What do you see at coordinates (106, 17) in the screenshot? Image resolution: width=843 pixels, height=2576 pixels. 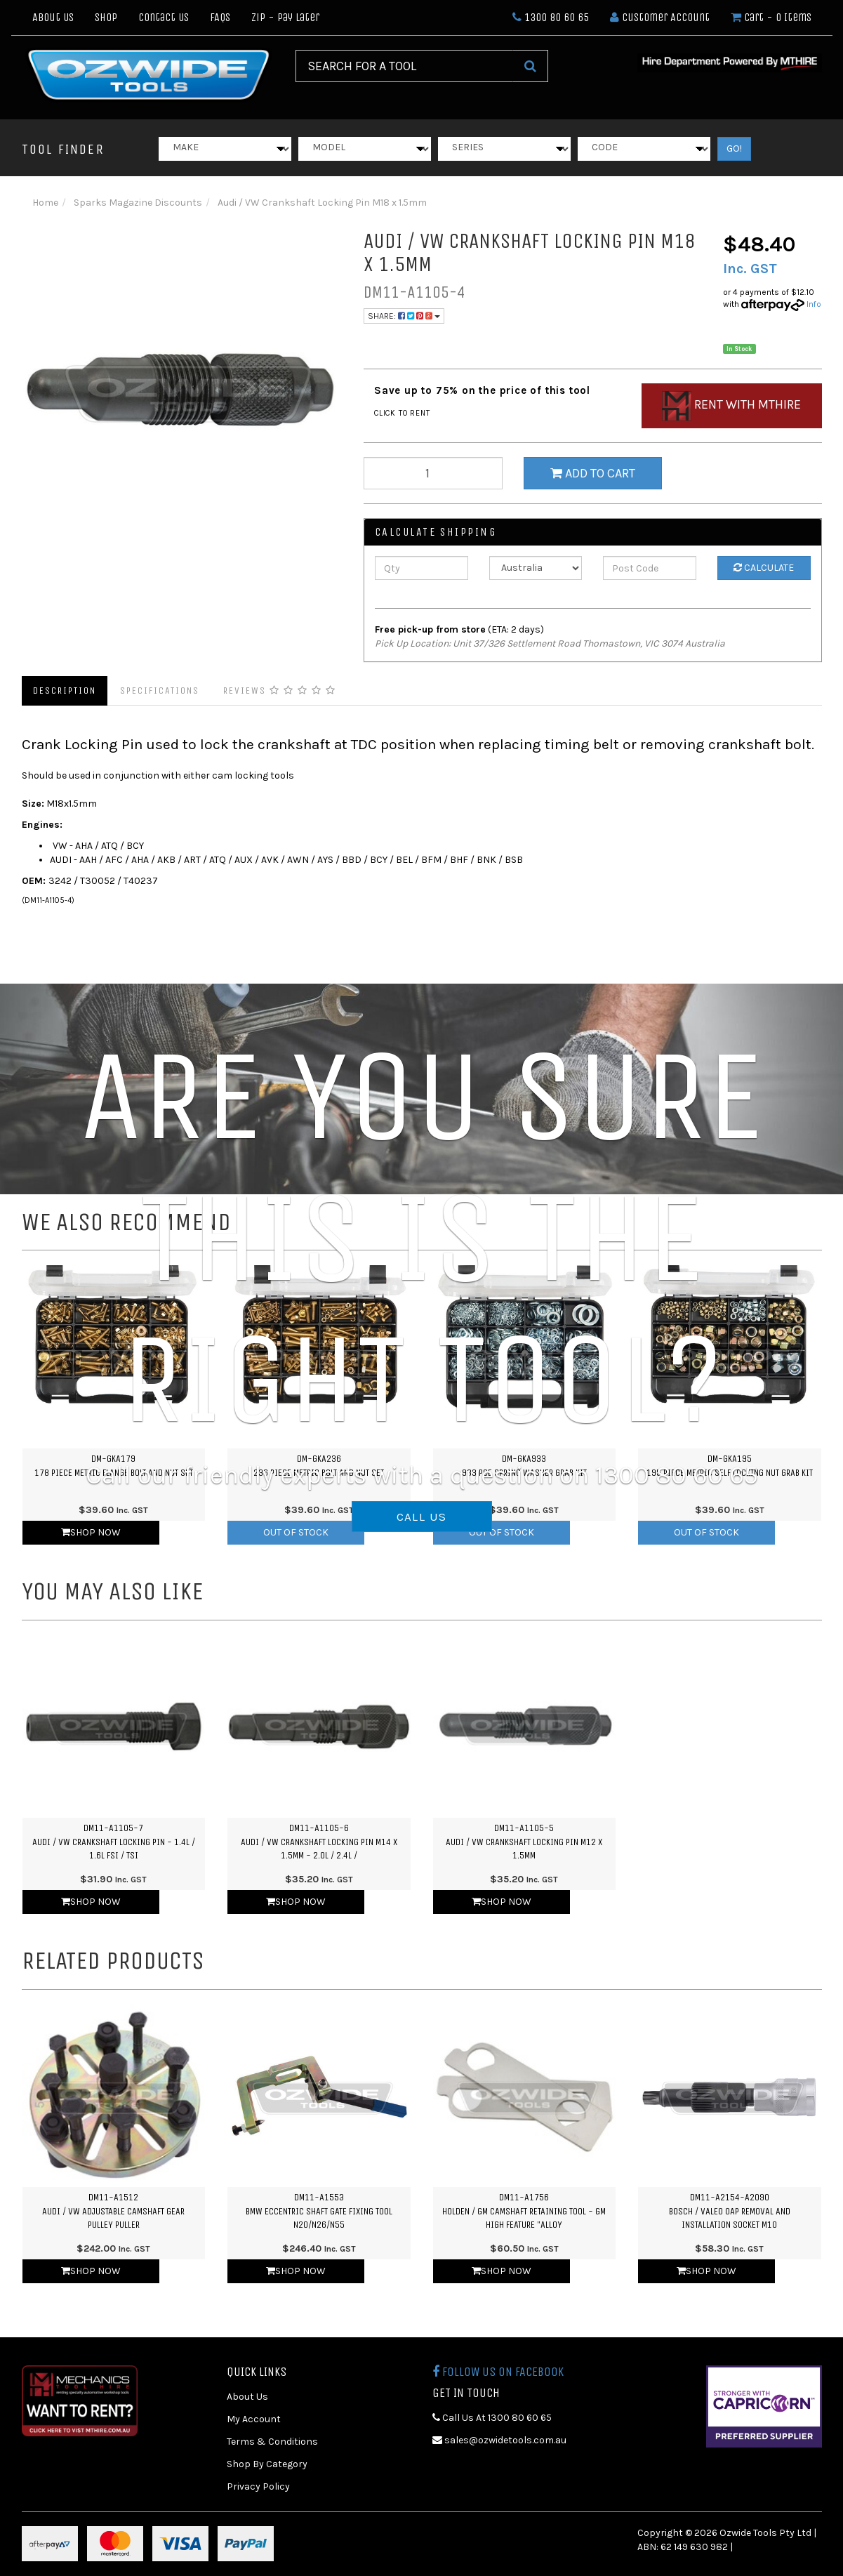 I see `Shop` at bounding box center [106, 17].